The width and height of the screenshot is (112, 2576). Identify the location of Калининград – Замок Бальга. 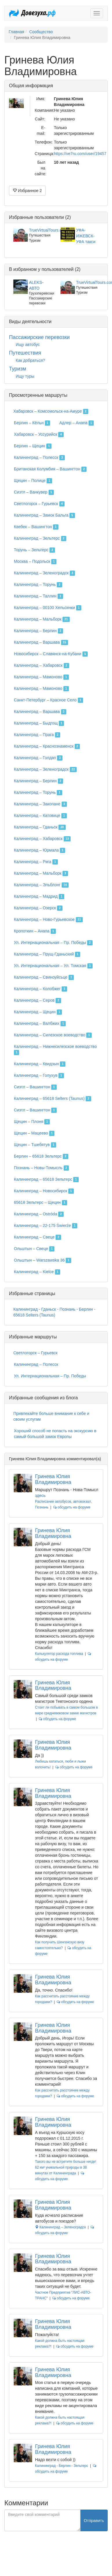
(44, 515).